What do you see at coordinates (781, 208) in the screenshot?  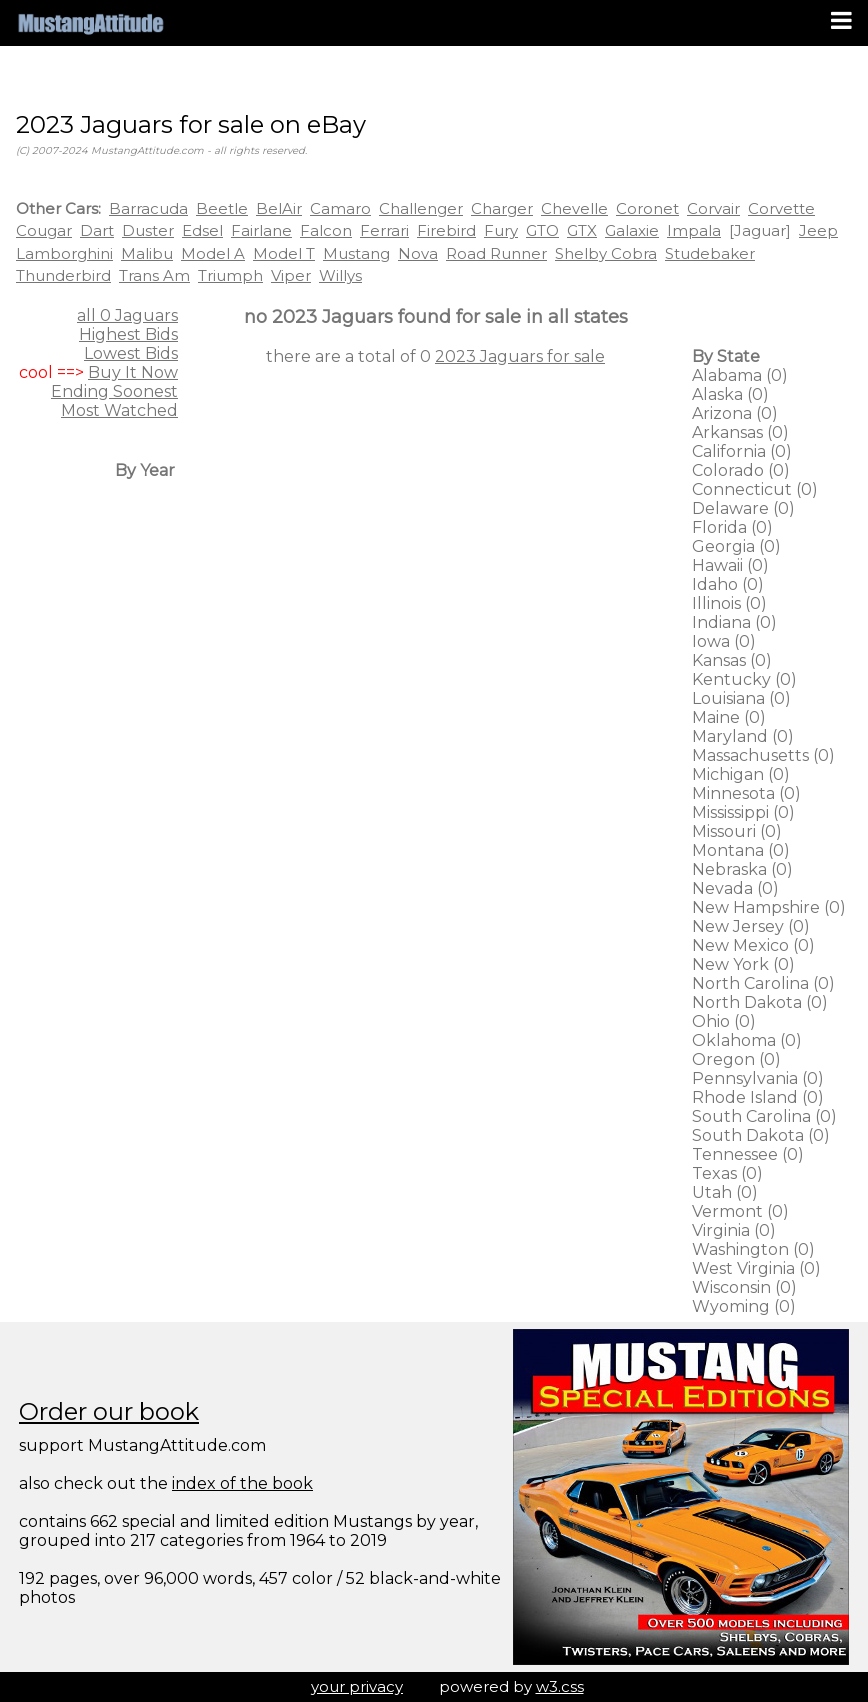 I see `Corvette` at bounding box center [781, 208].